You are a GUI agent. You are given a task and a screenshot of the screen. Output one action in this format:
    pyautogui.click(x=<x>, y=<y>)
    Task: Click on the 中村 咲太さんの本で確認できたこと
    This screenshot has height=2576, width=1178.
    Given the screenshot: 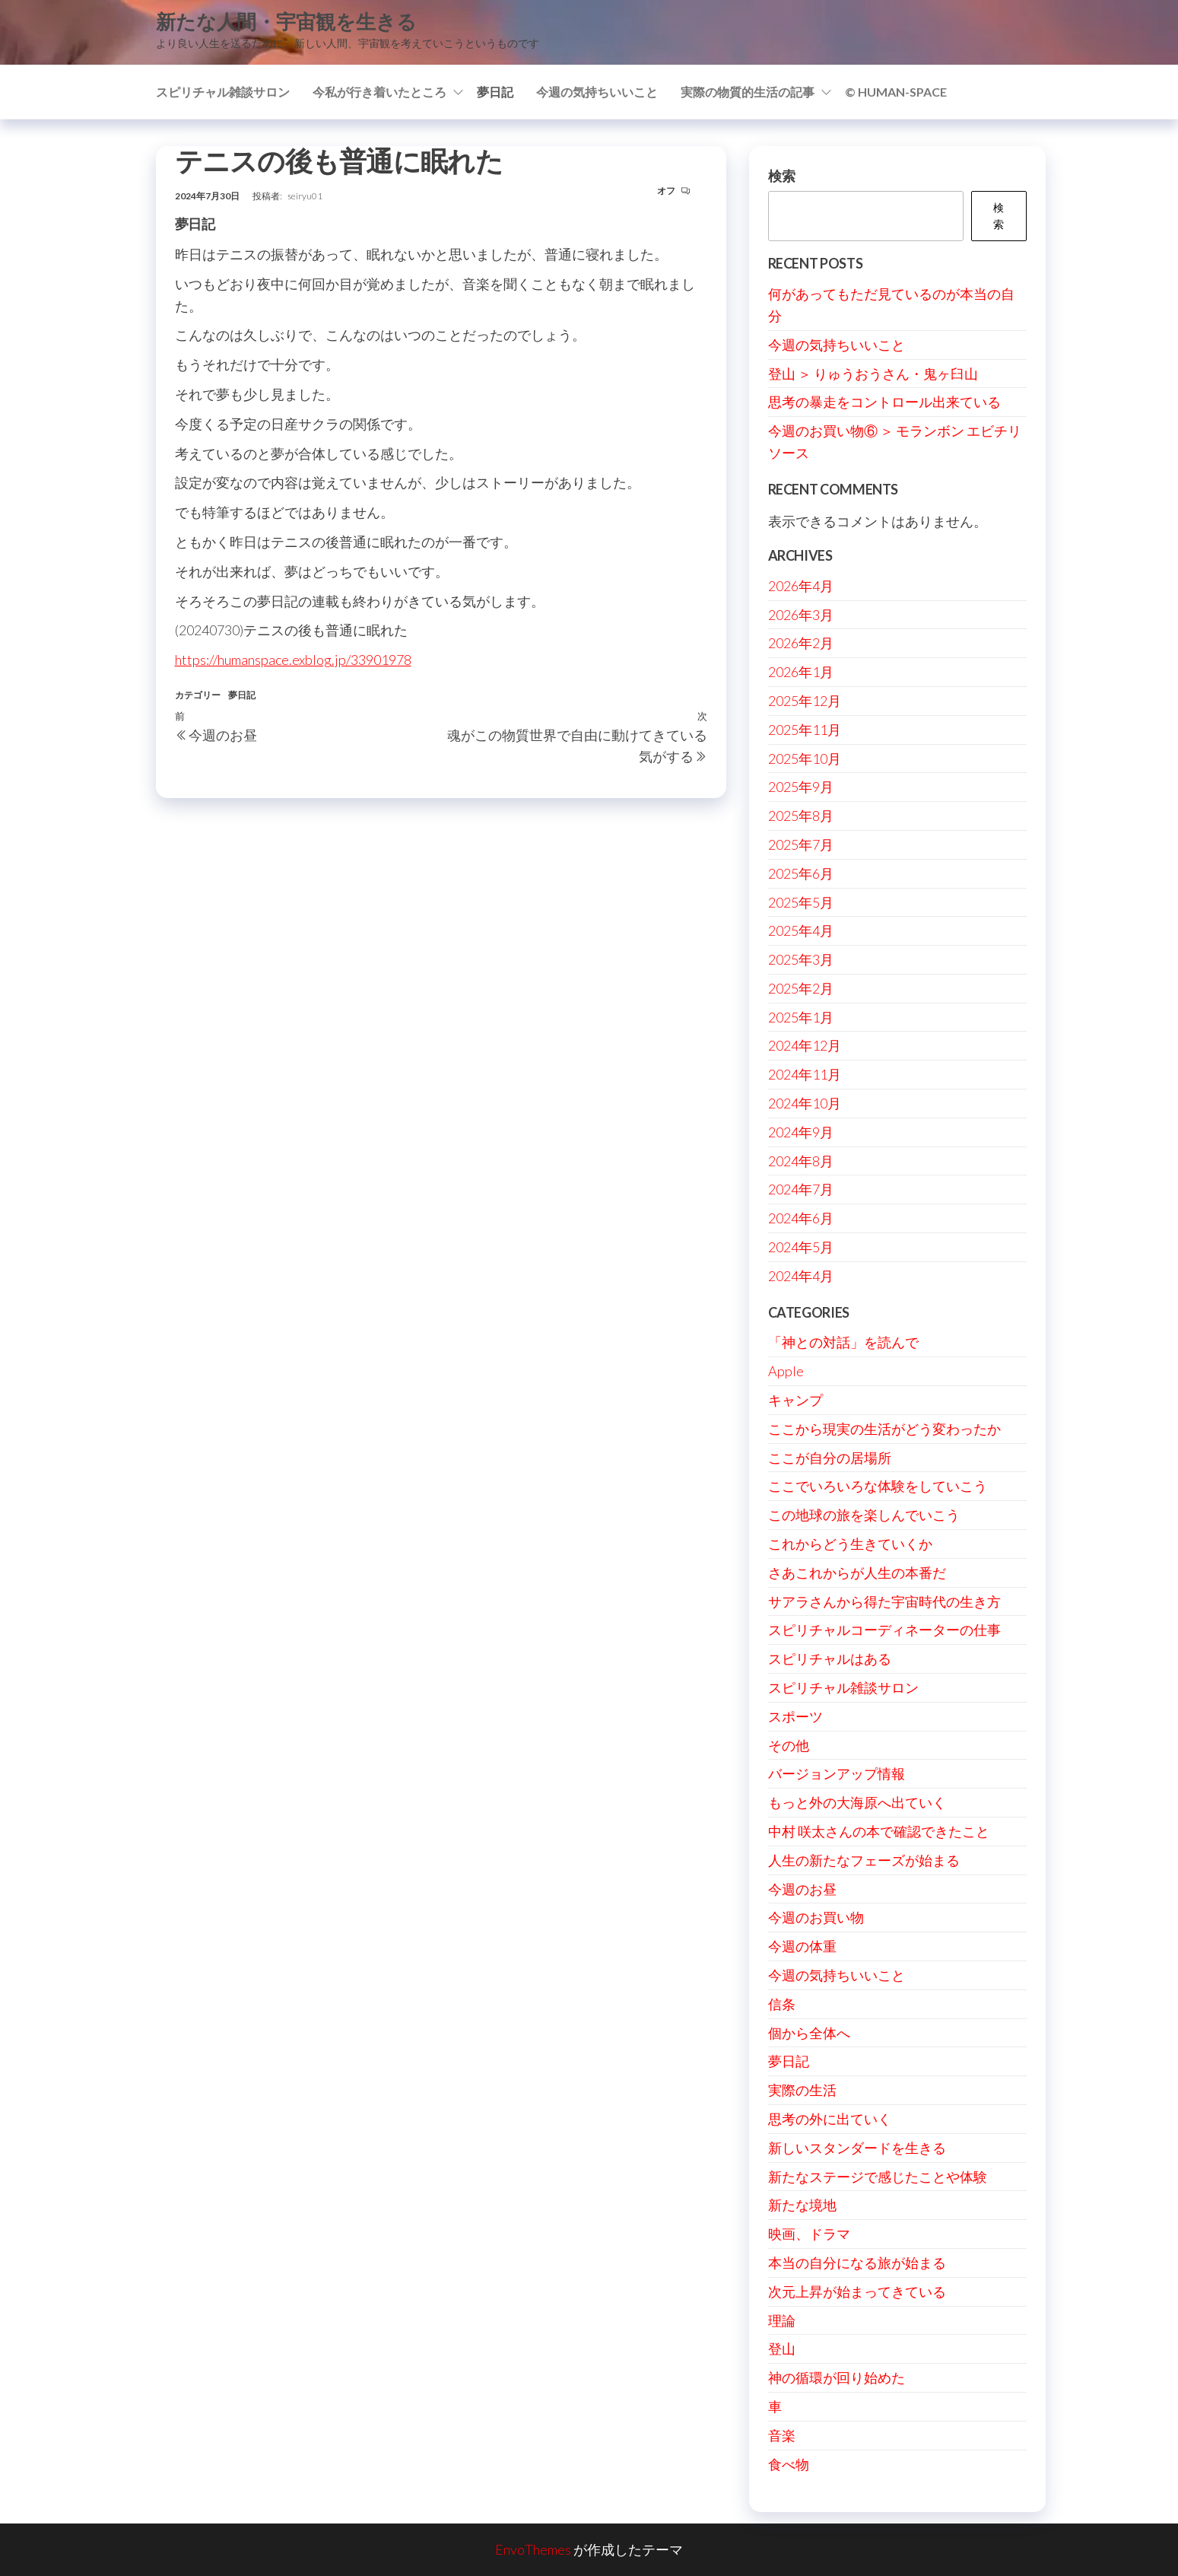 What is the action you would take?
    pyautogui.click(x=878, y=1831)
    